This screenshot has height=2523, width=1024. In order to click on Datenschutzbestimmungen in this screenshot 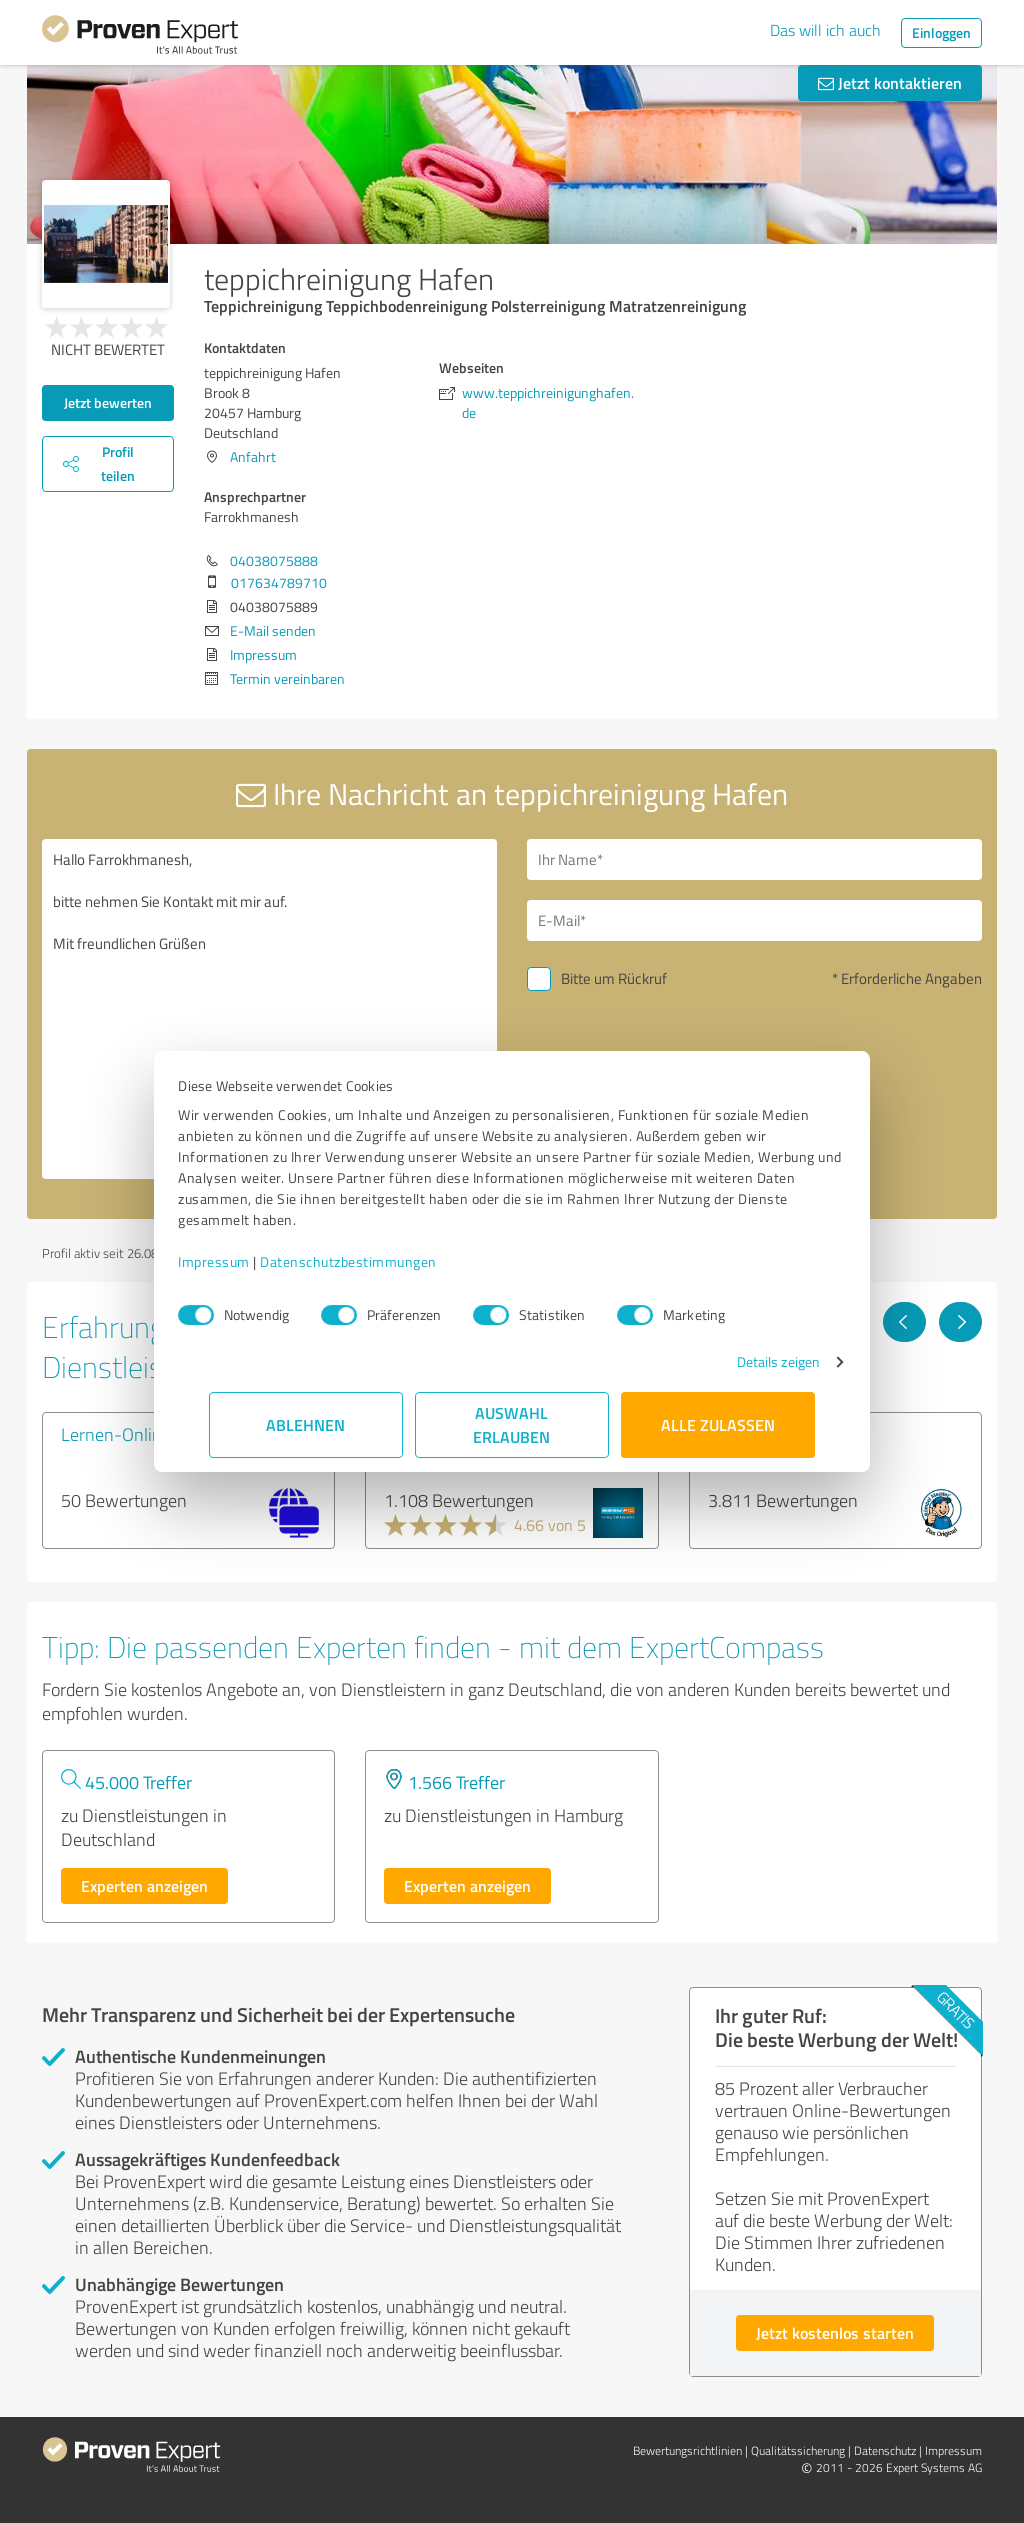, I will do `click(379, 1261)`.